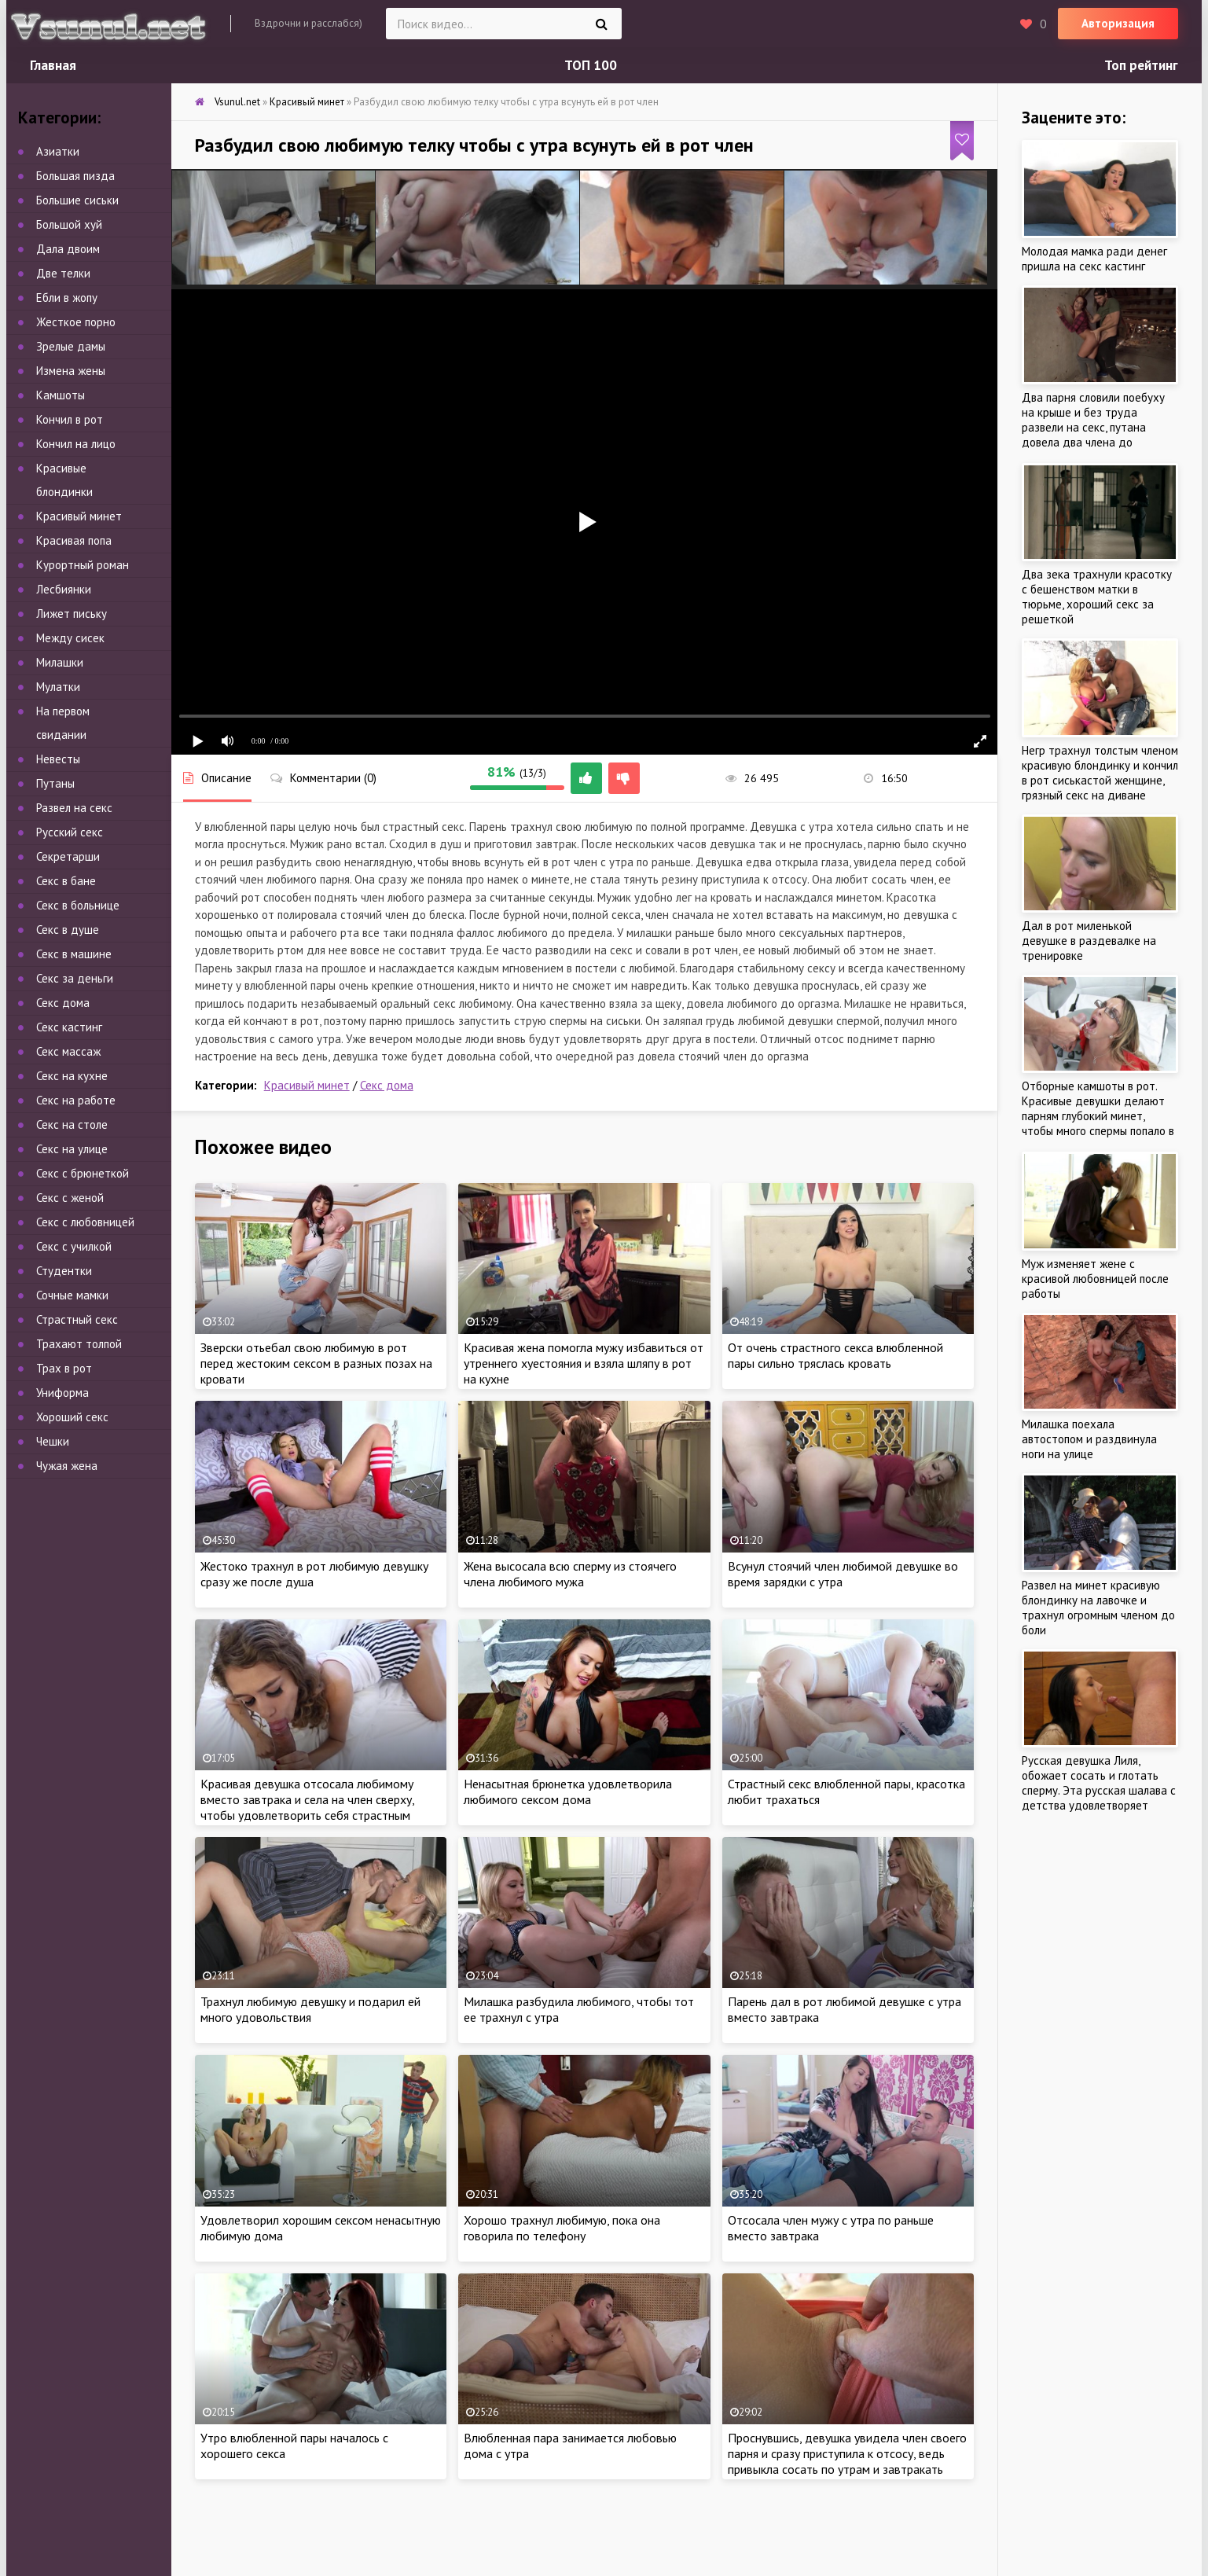  I want to click on Утро влюбленной пары началось с хорошего секса, so click(294, 2445).